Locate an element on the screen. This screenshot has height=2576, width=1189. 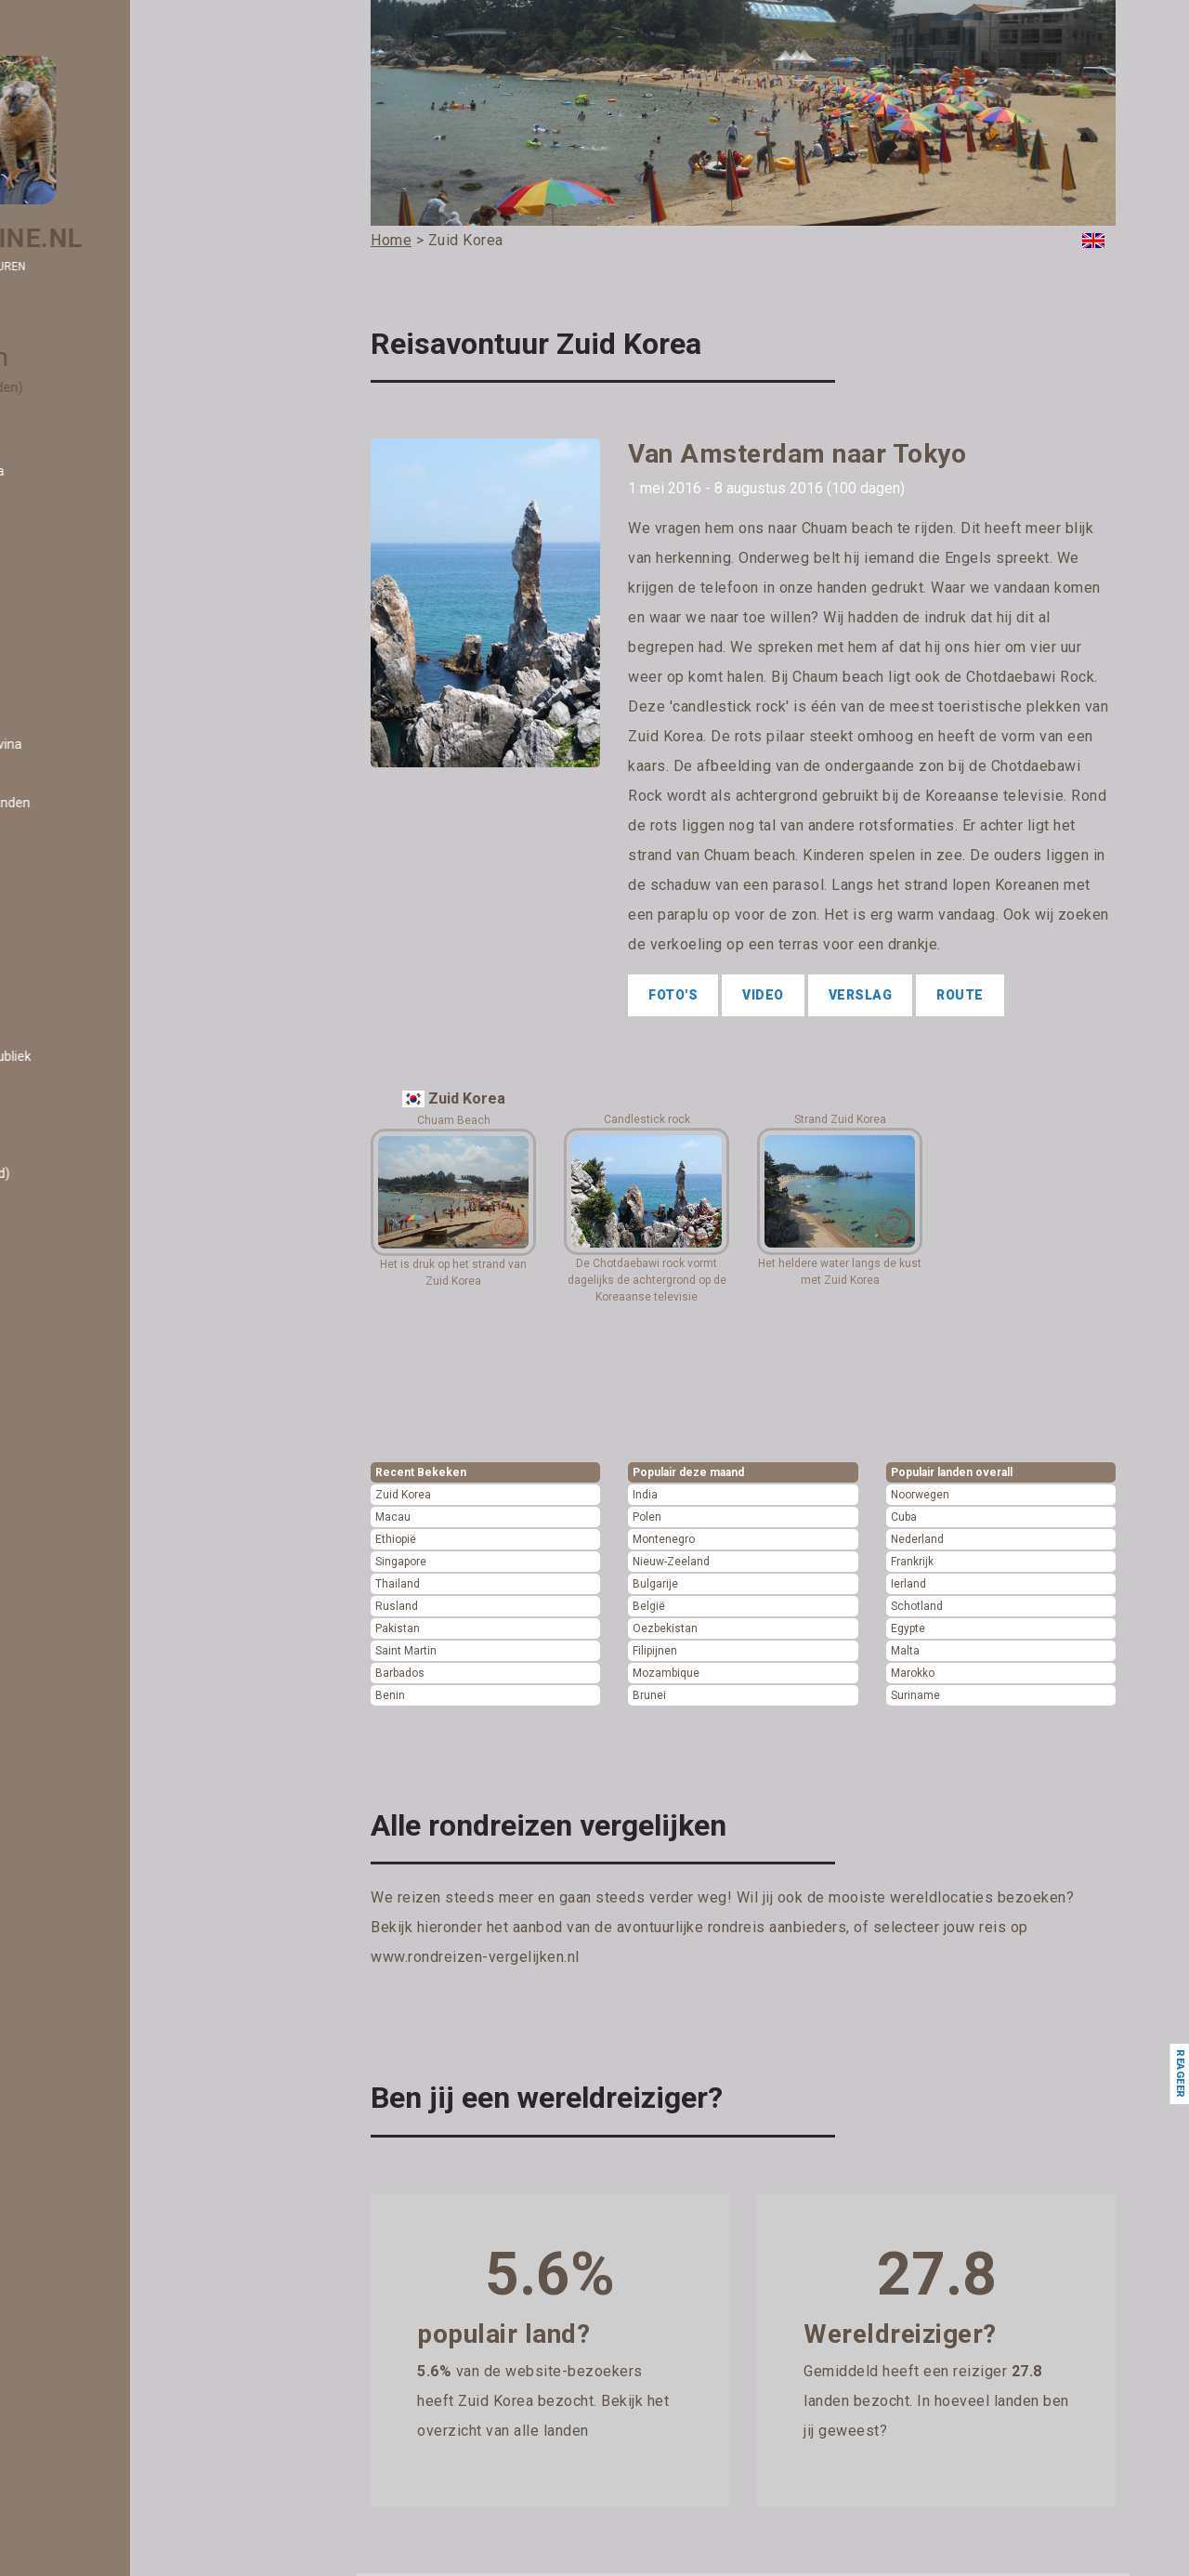
- India is located at coordinates (64, 1543).